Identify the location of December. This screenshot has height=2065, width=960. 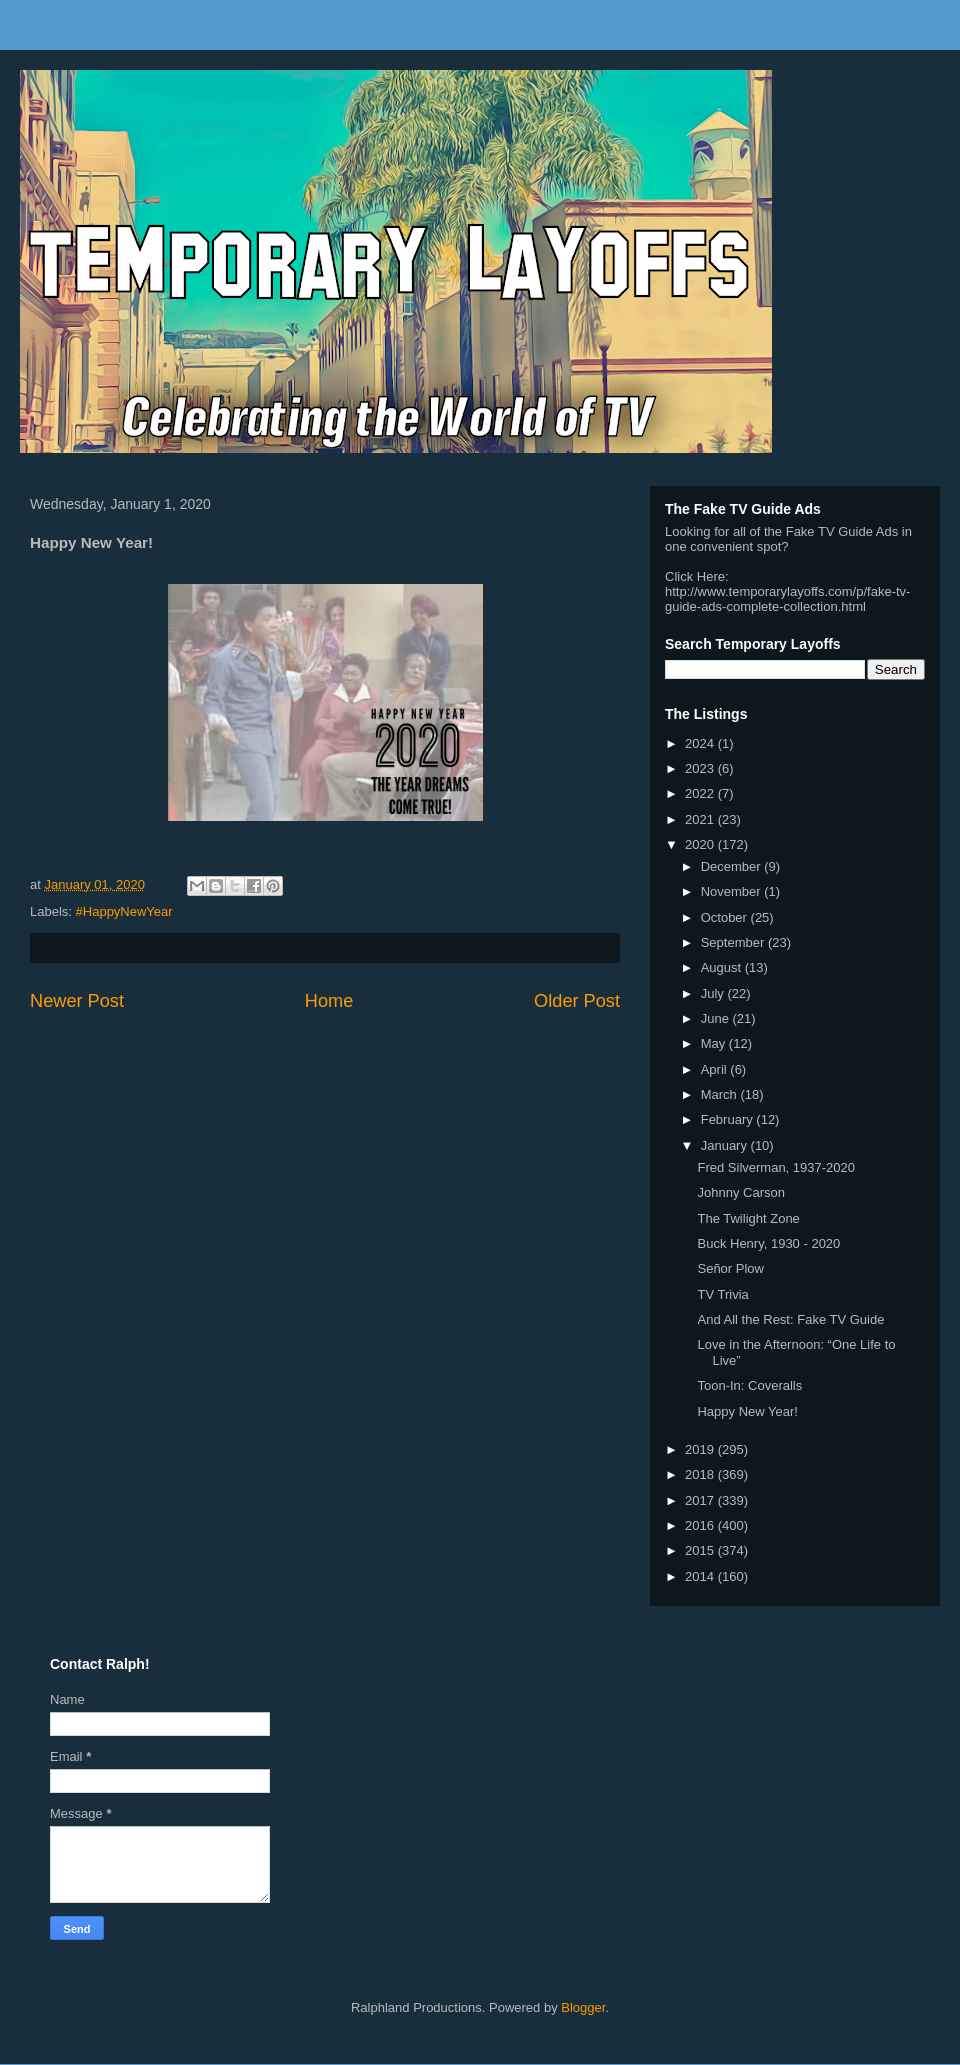
(733, 866).